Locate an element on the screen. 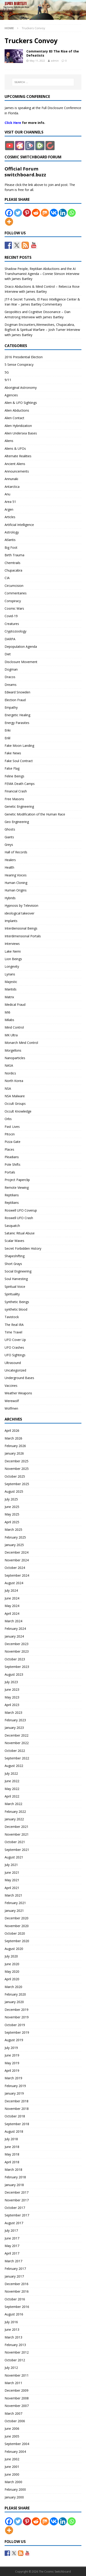  March 2021 is located at coordinates (13, 1895).